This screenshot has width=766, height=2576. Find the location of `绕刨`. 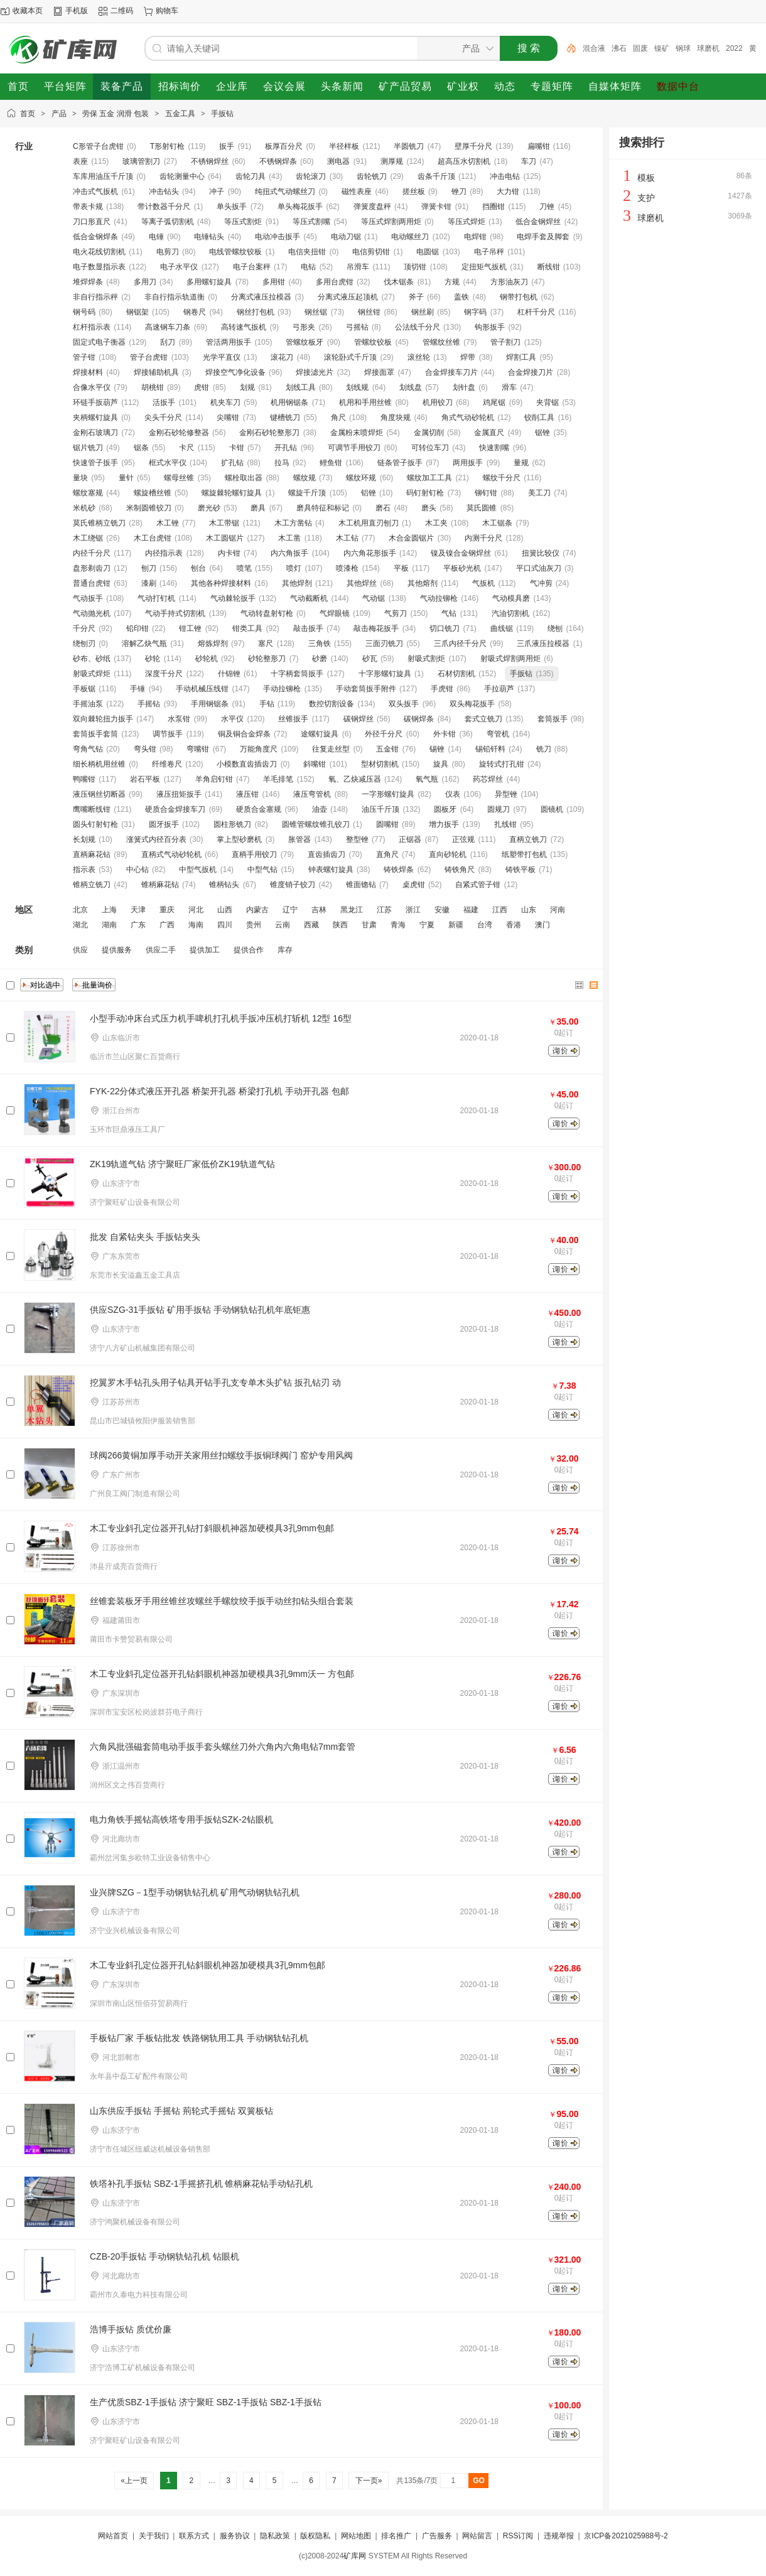

绕刨 is located at coordinates (555, 628).